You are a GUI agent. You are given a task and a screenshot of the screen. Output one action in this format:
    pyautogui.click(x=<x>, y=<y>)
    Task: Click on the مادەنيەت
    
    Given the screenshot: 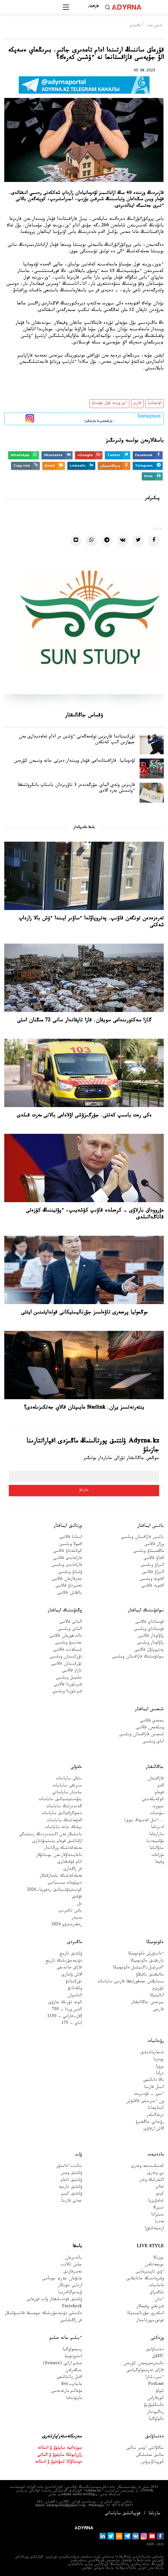 What is the action you would take?
    pyautogui.click(x=156, y=2155)
    